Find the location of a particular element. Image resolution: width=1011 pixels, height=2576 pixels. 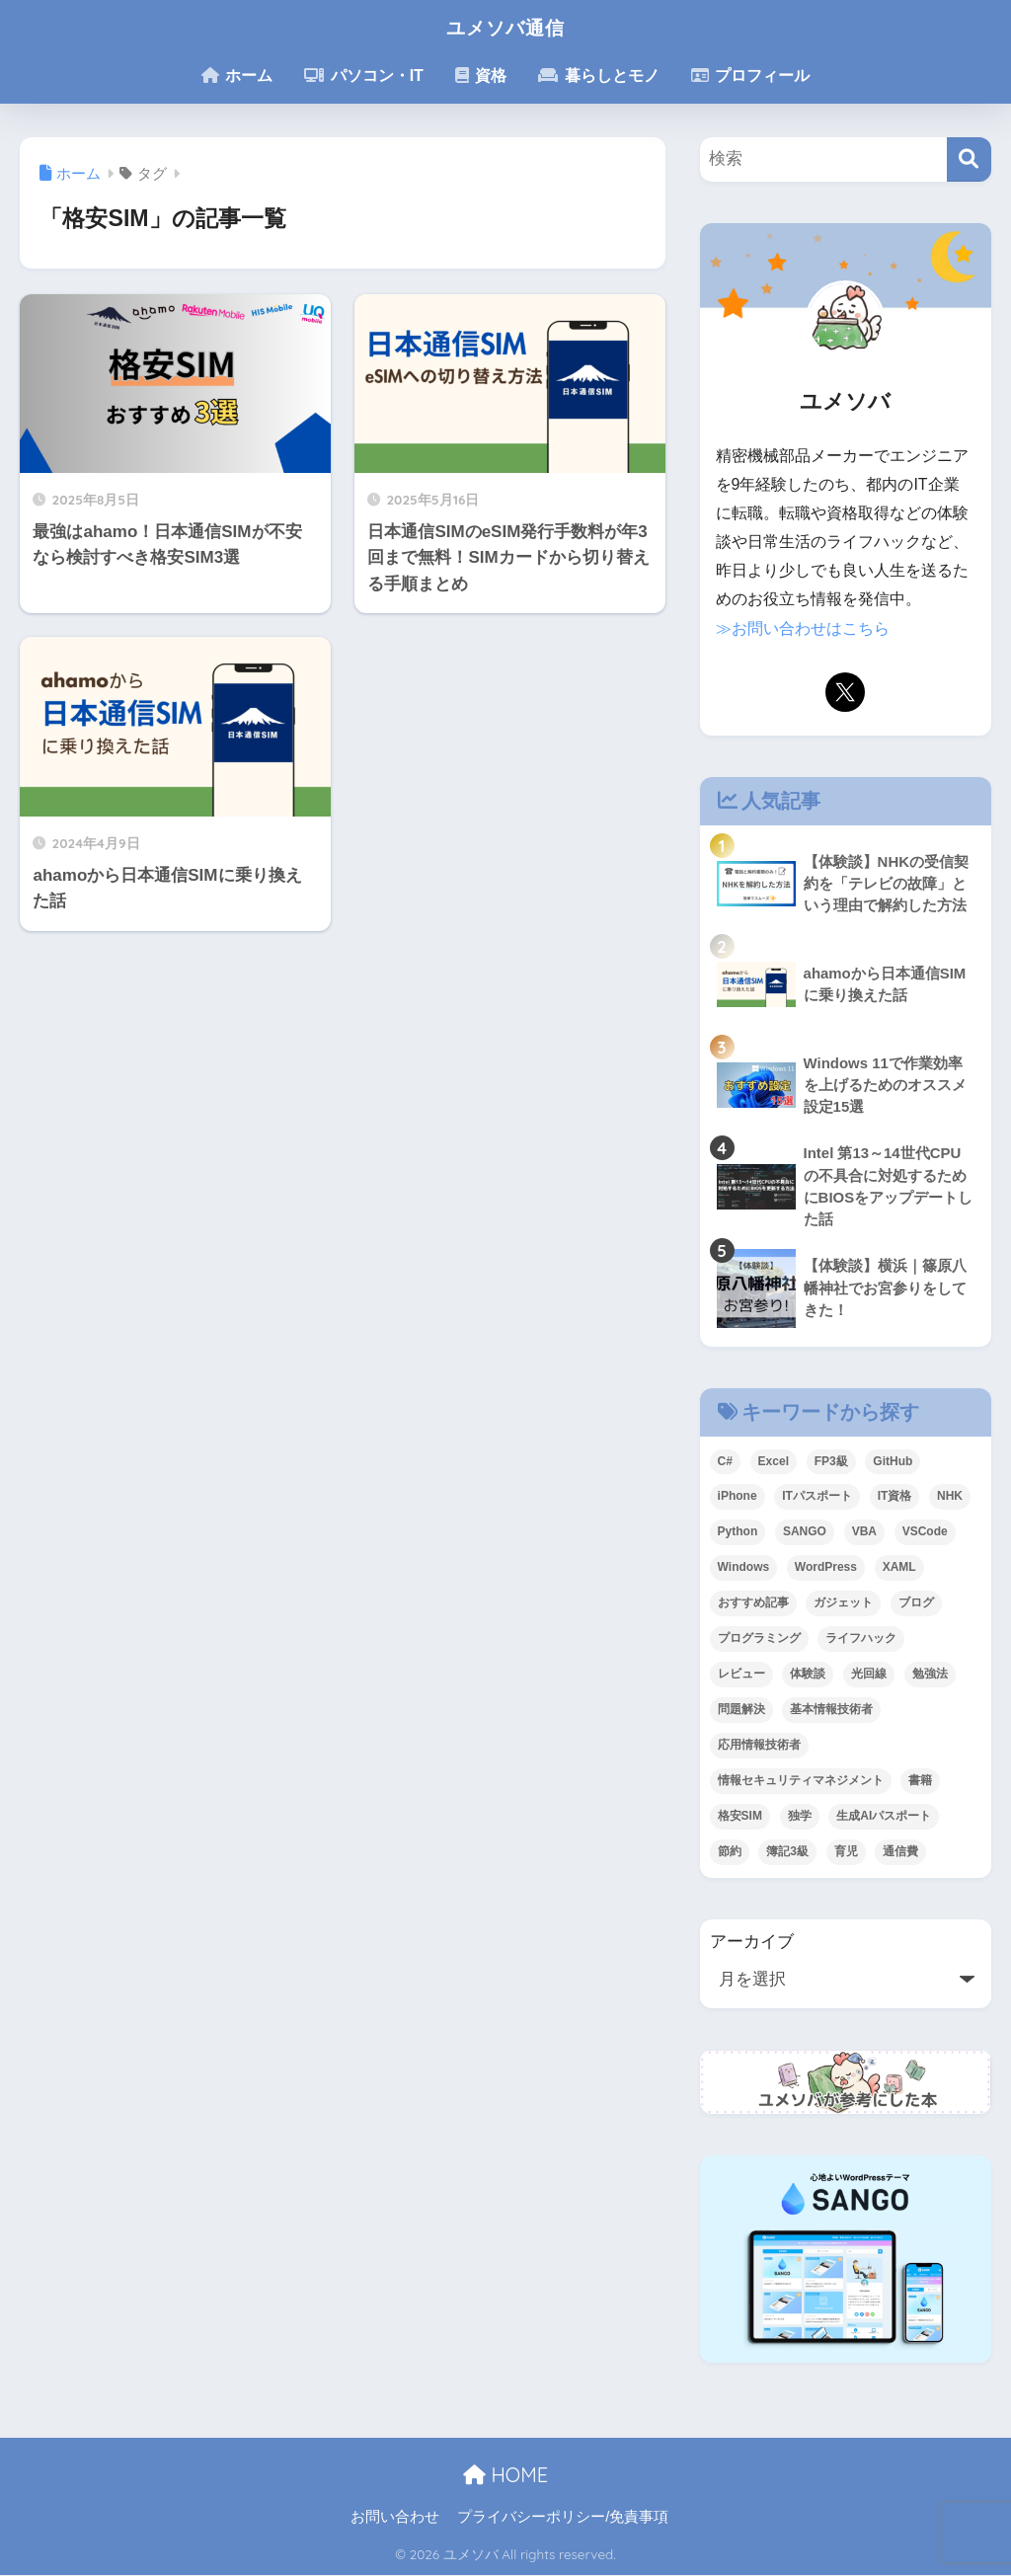

通信費 [通信費 (1個の項目)] is located at coordinates (900, 1852).